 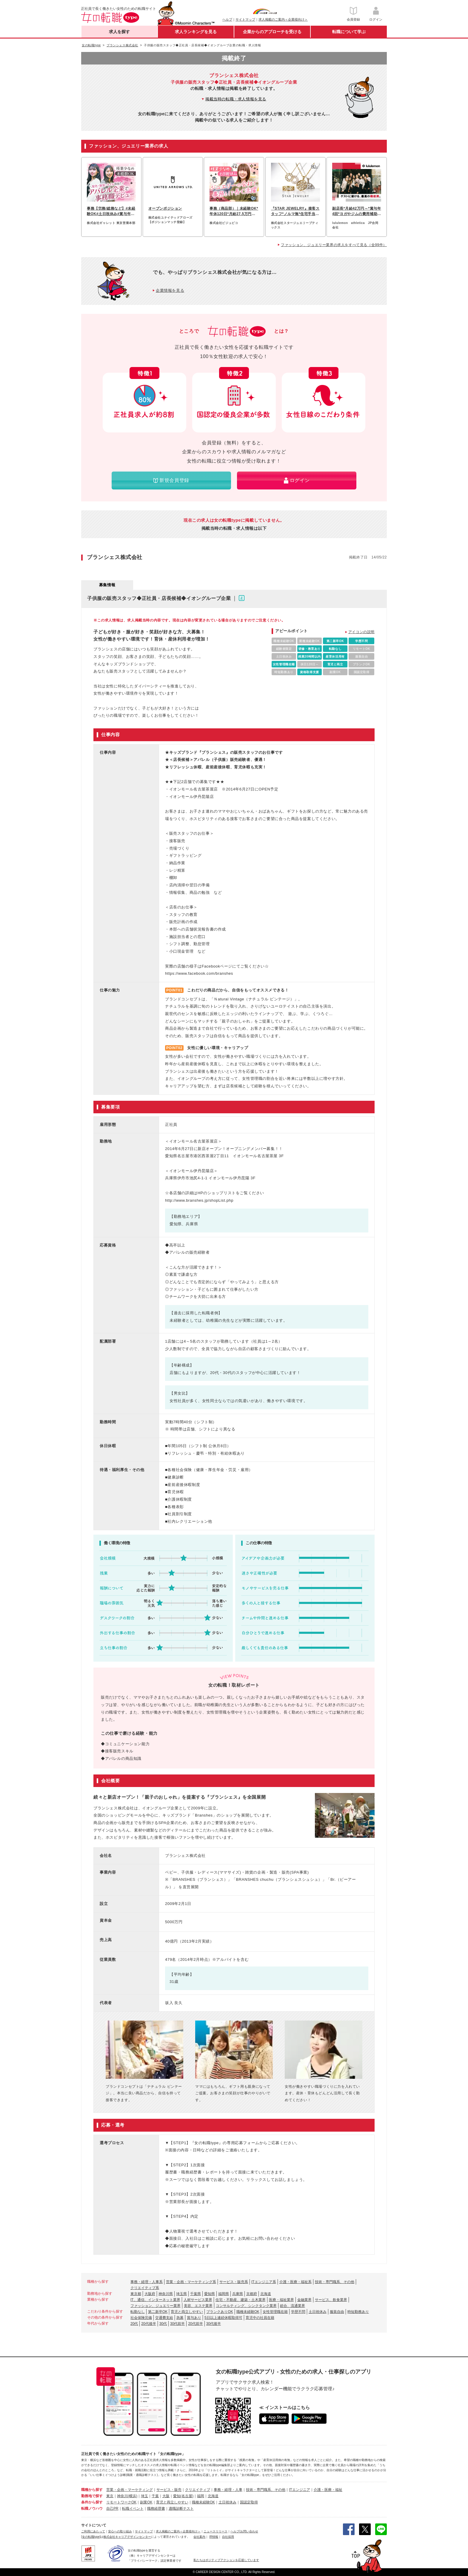 What do you see at coordinates (181, 2508) in the screenshot?
I see `適職診断テスト` at bounding box center [181, 2508].